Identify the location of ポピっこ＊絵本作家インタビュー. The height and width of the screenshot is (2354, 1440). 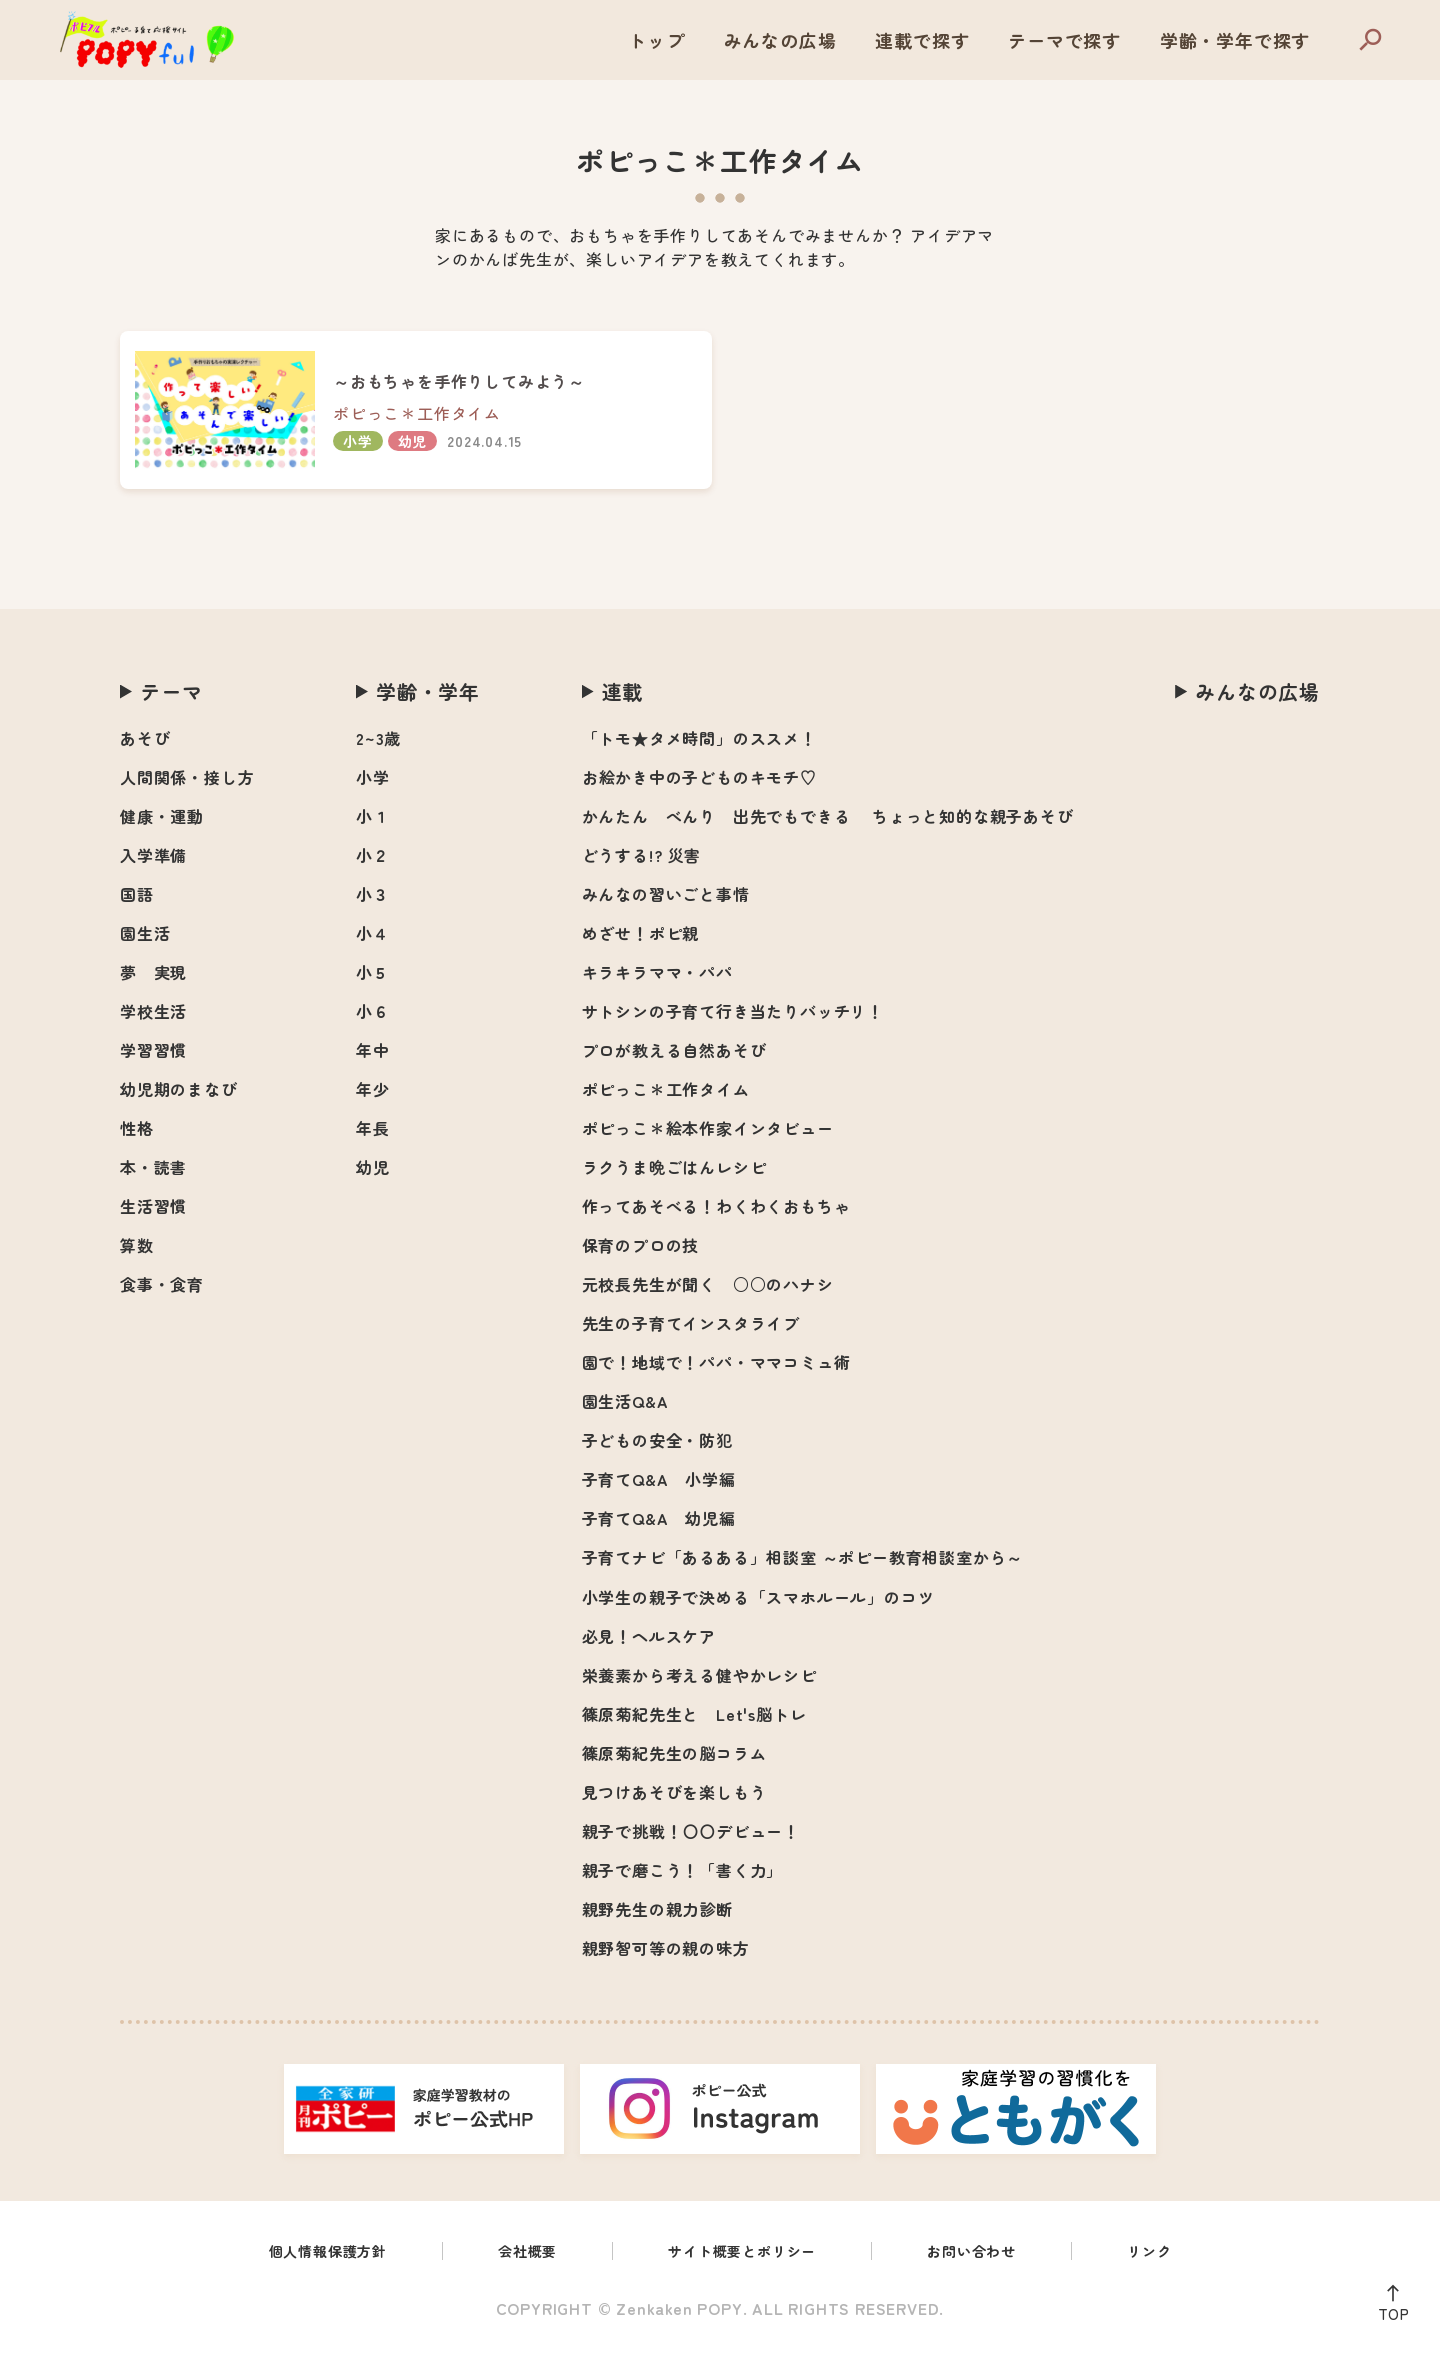
(708, 1128).